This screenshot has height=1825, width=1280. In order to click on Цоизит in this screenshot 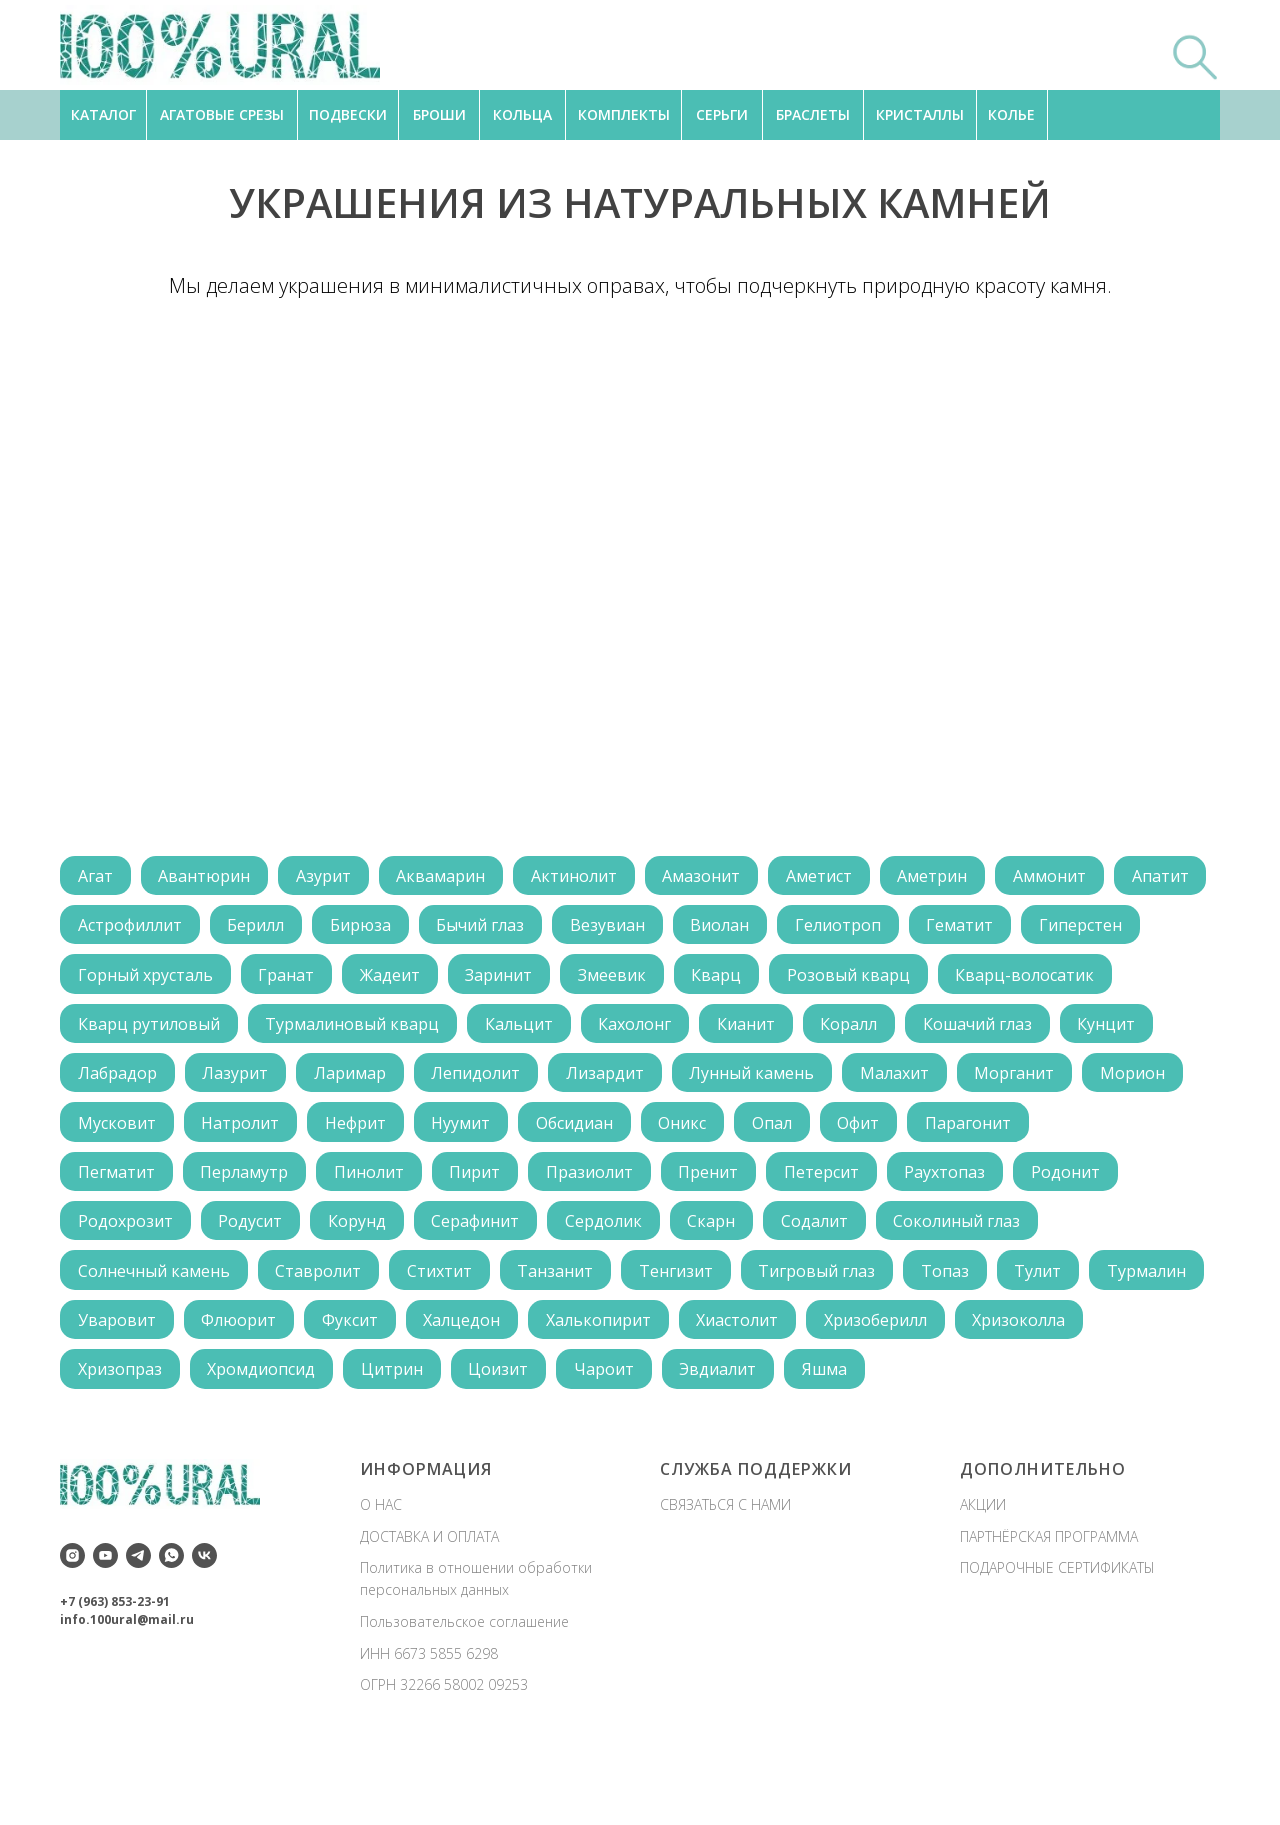, I will do `click(648, 1438)`.